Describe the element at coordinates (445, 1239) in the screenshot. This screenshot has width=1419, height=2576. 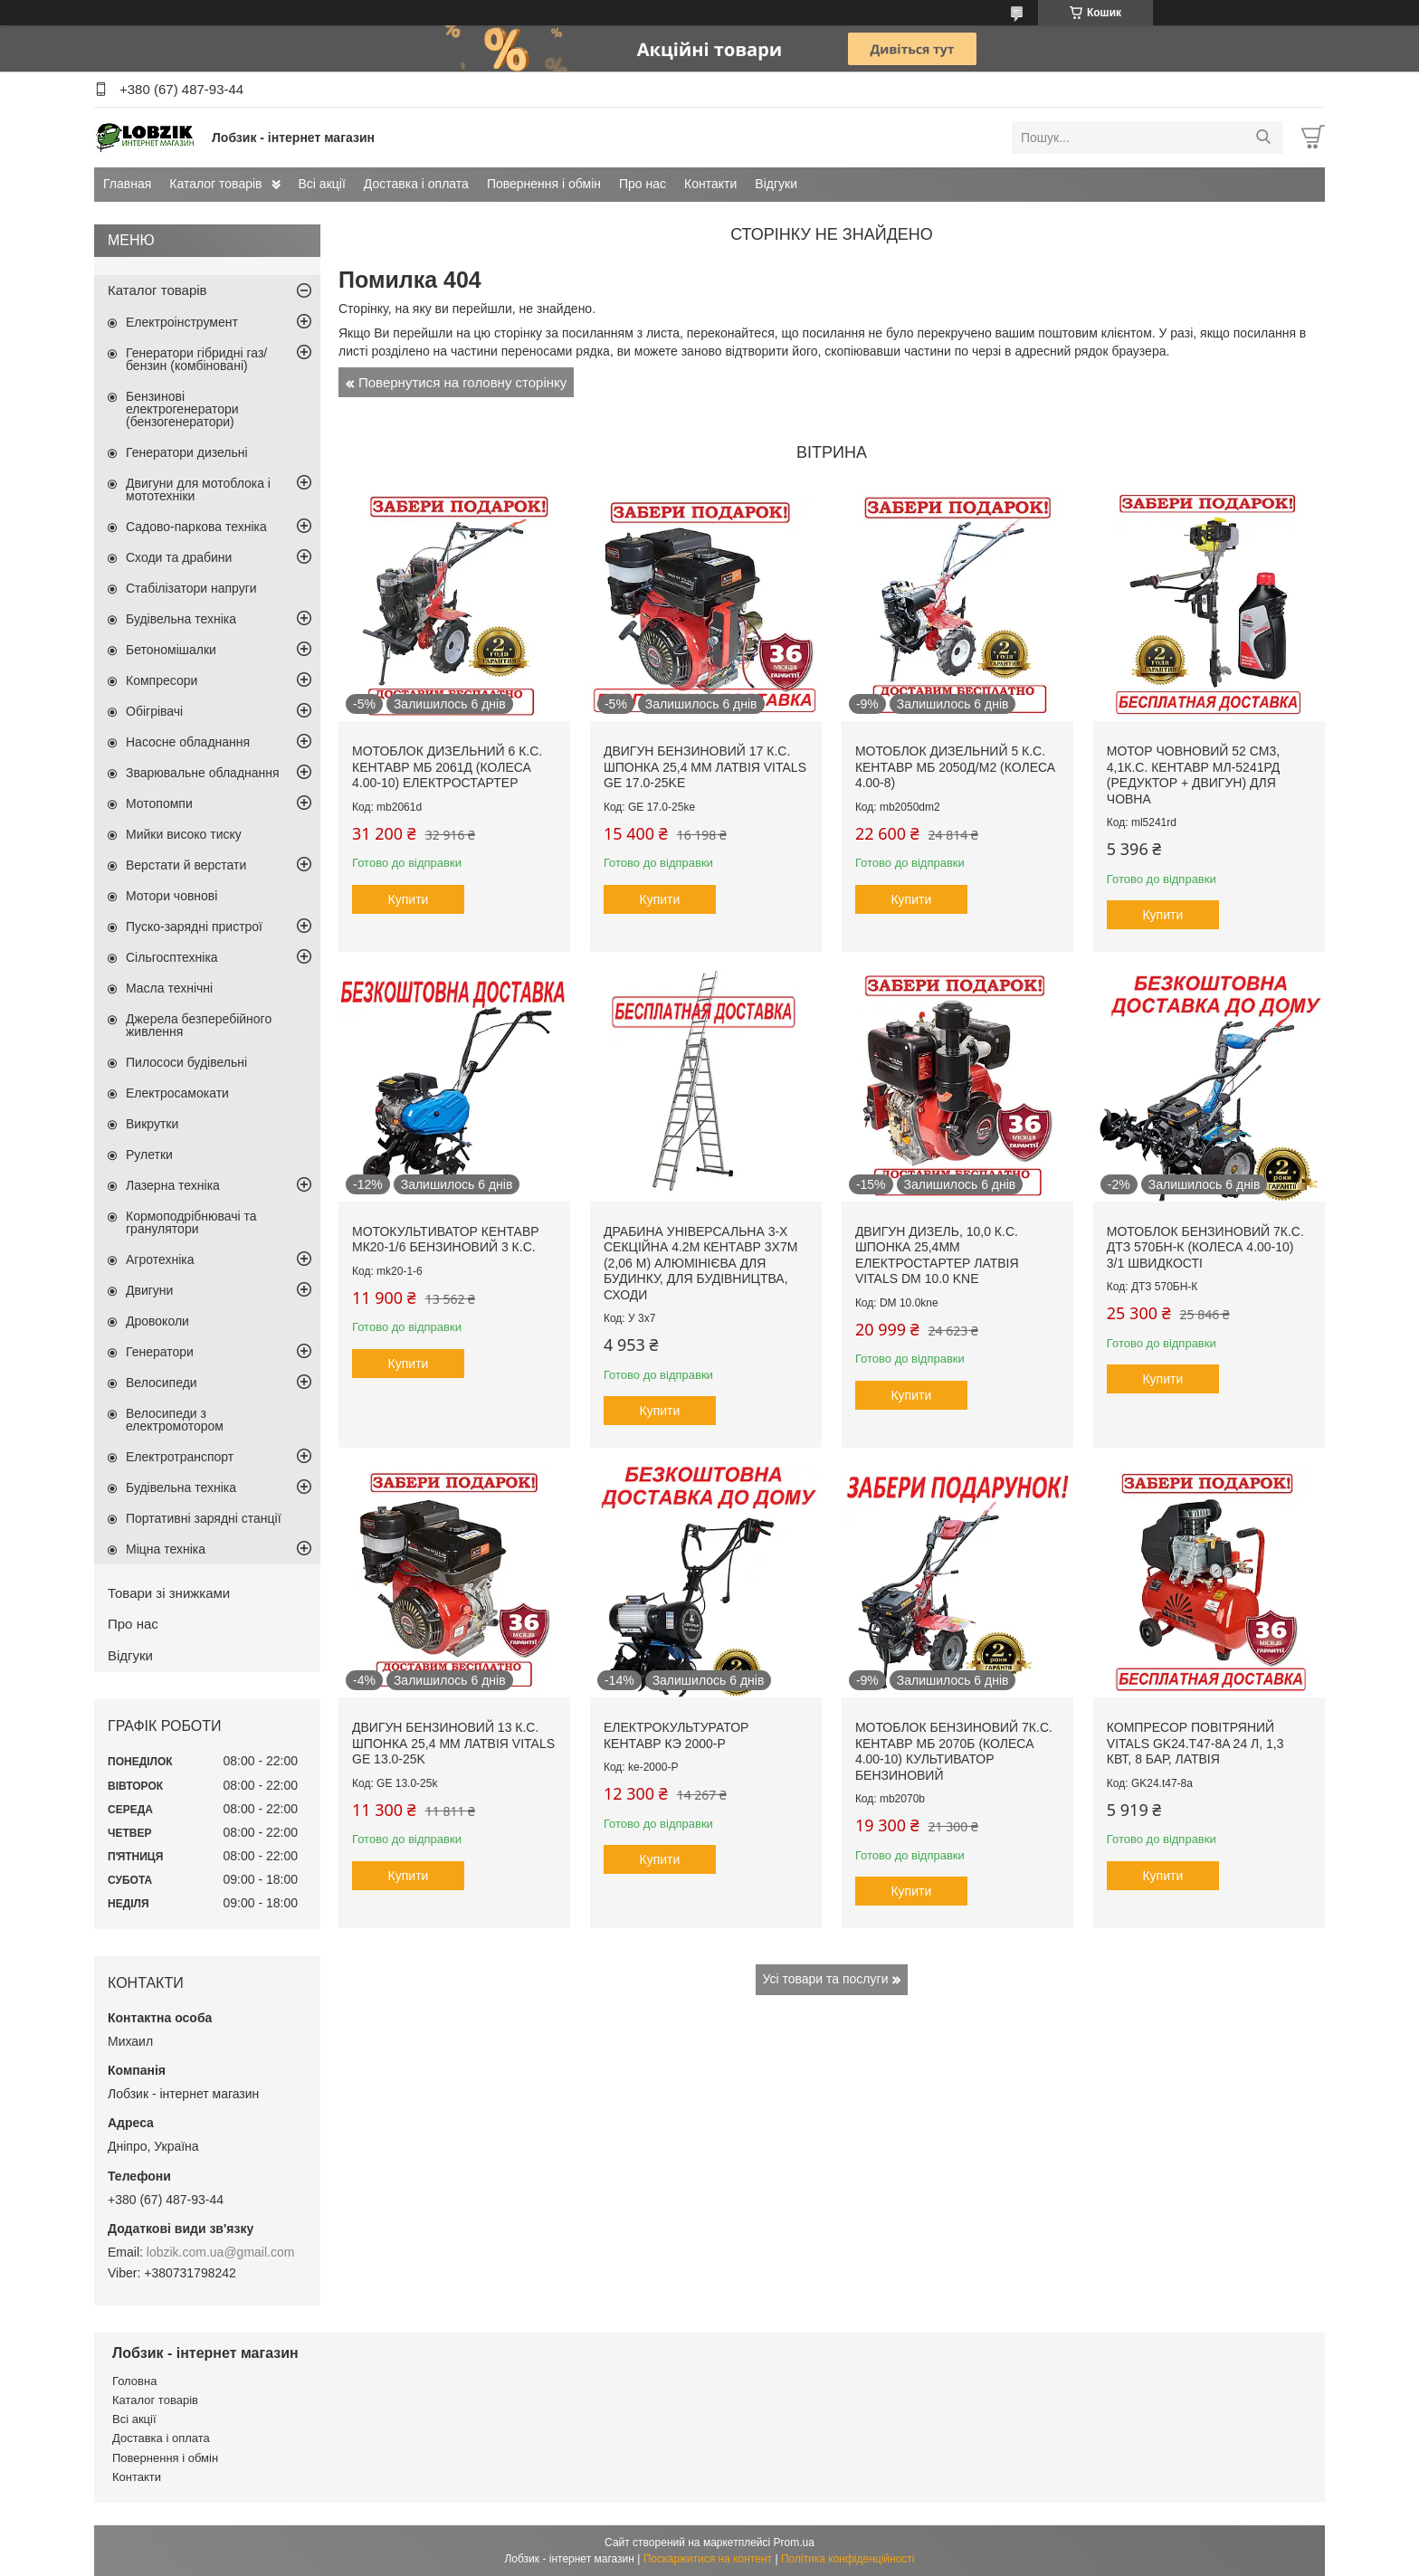
I see `Мотокультиватор Кентавр МК20-1/6 бензиновий 3 к.с.` at that location.